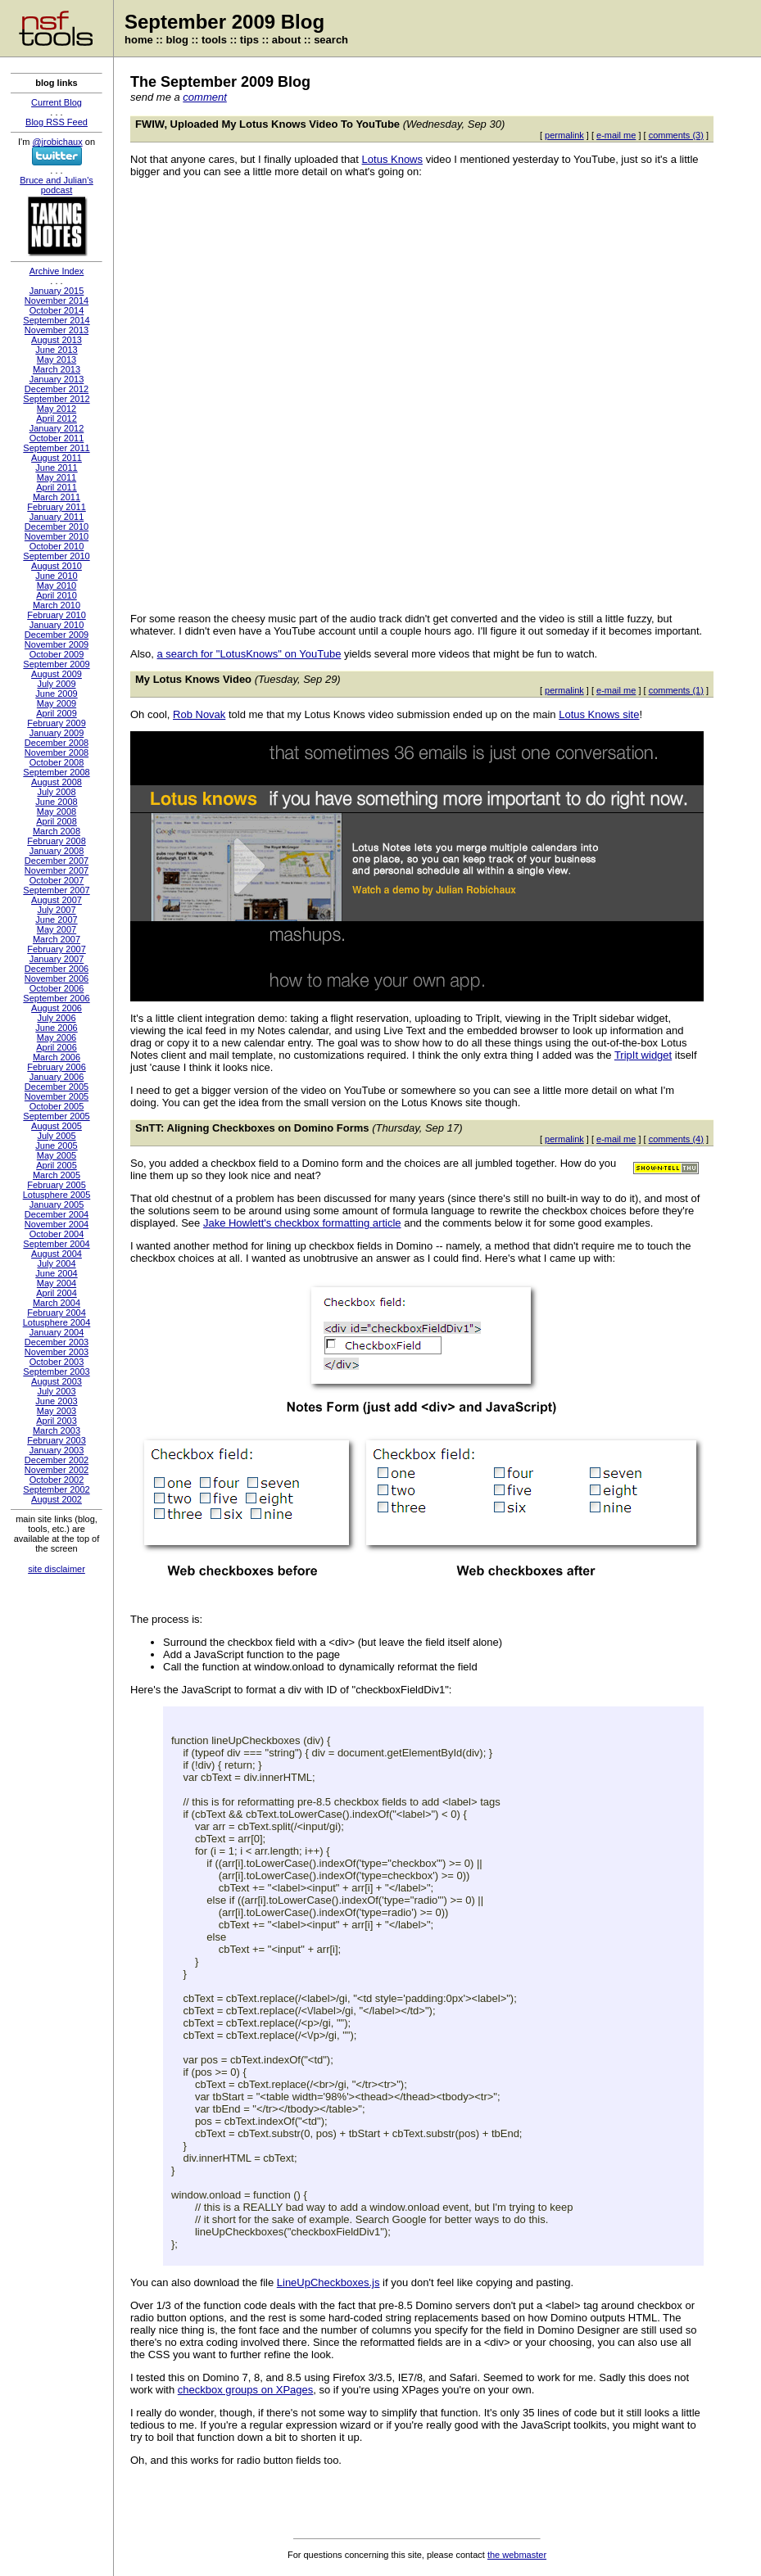 This screenshot has height=2576, width=761. What do you see at coordinates (249, 40) in the screenshot?
I see `tips` at bounding box center [249, 40].